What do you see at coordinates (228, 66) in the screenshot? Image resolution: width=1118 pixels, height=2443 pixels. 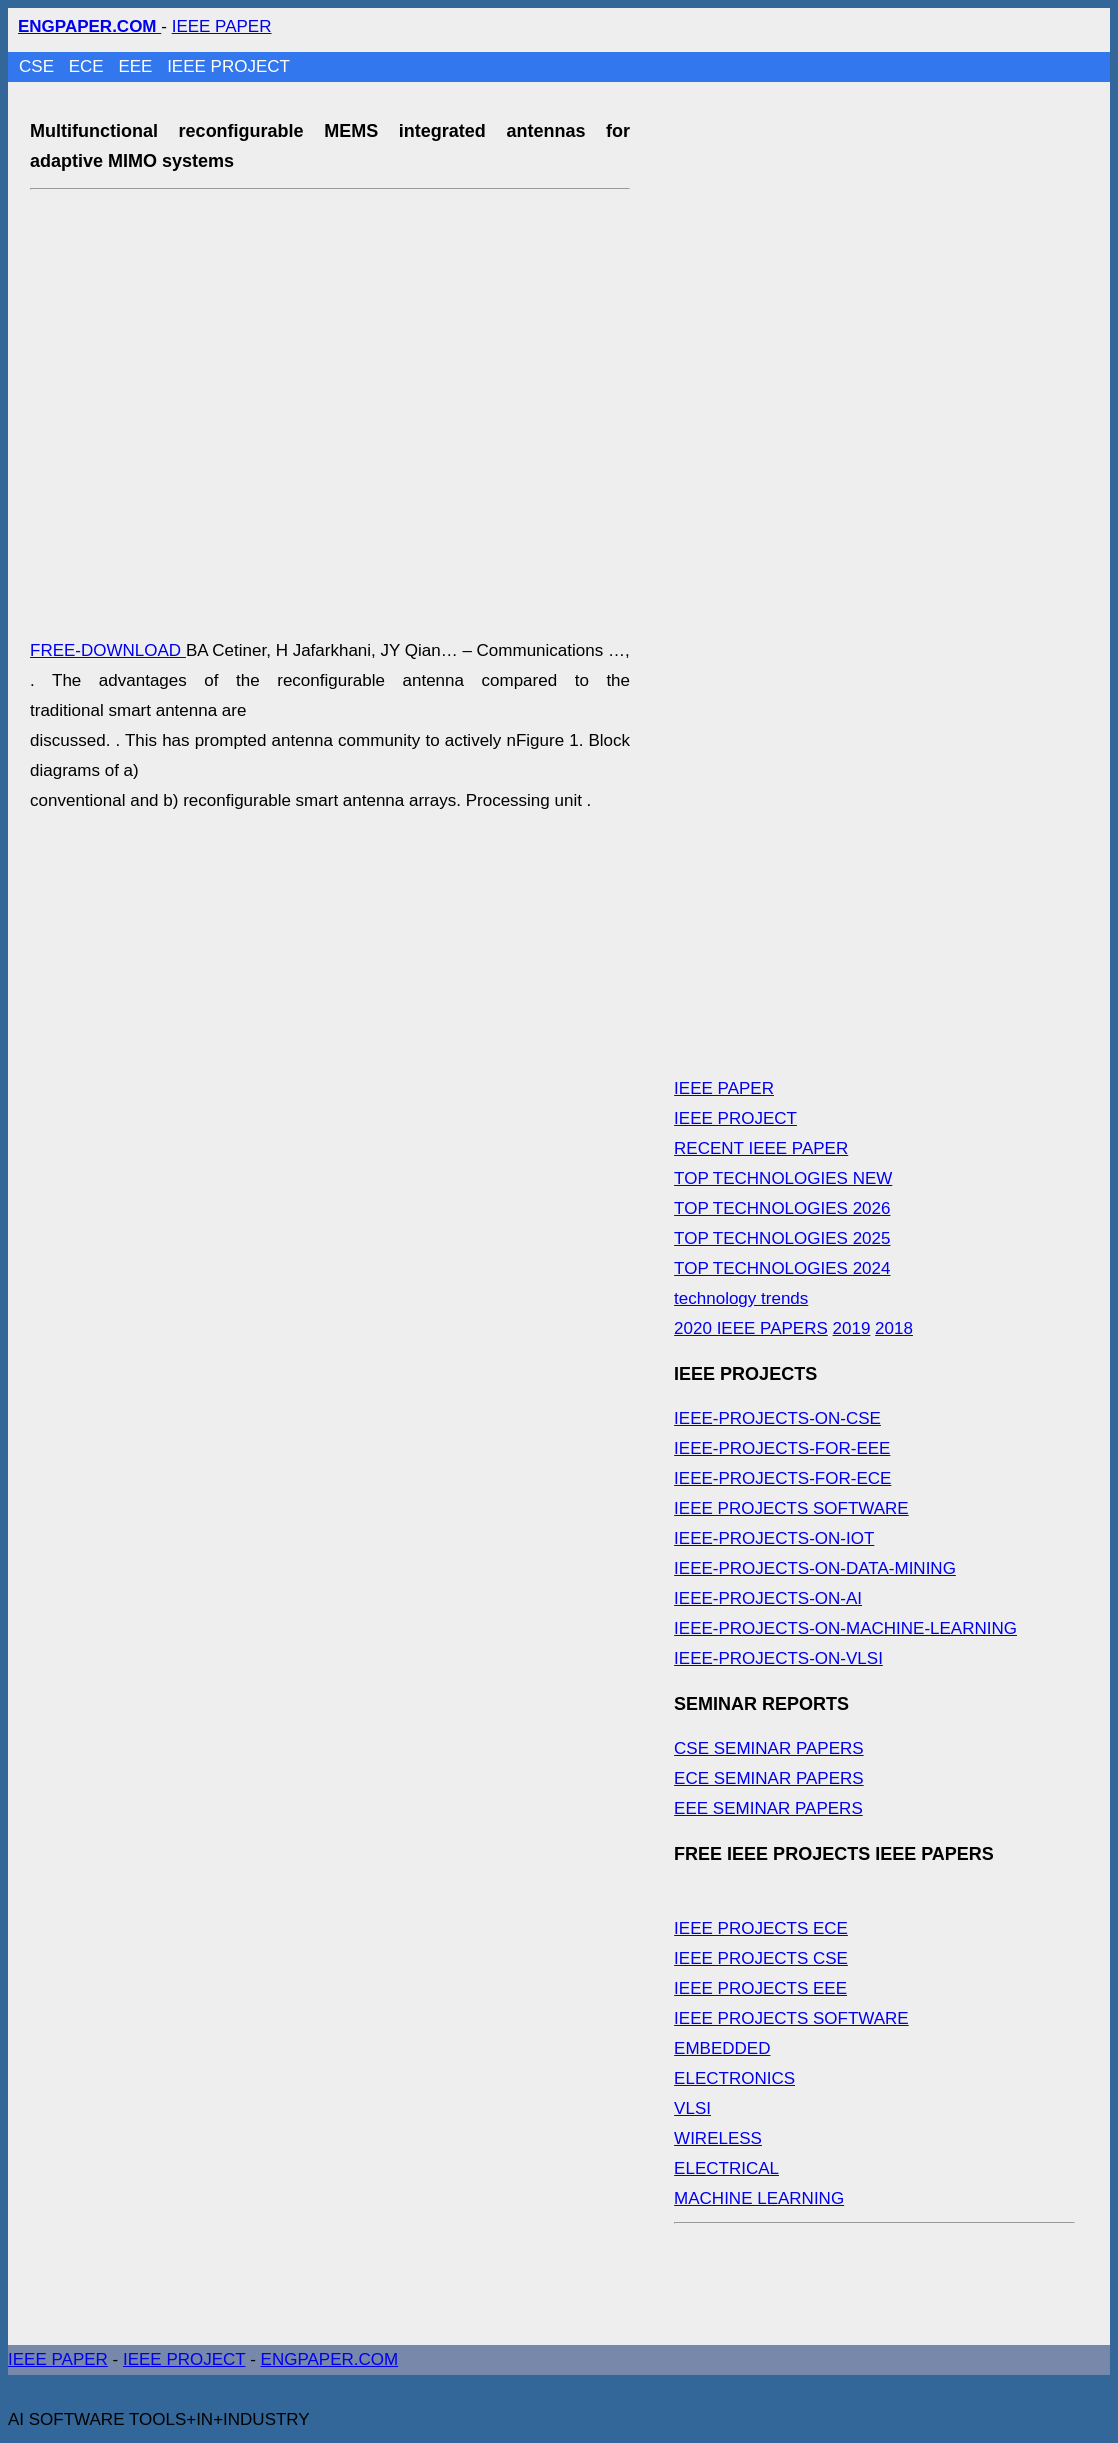 I see `IEEE PROJECT` at bounding box center [228, 66].